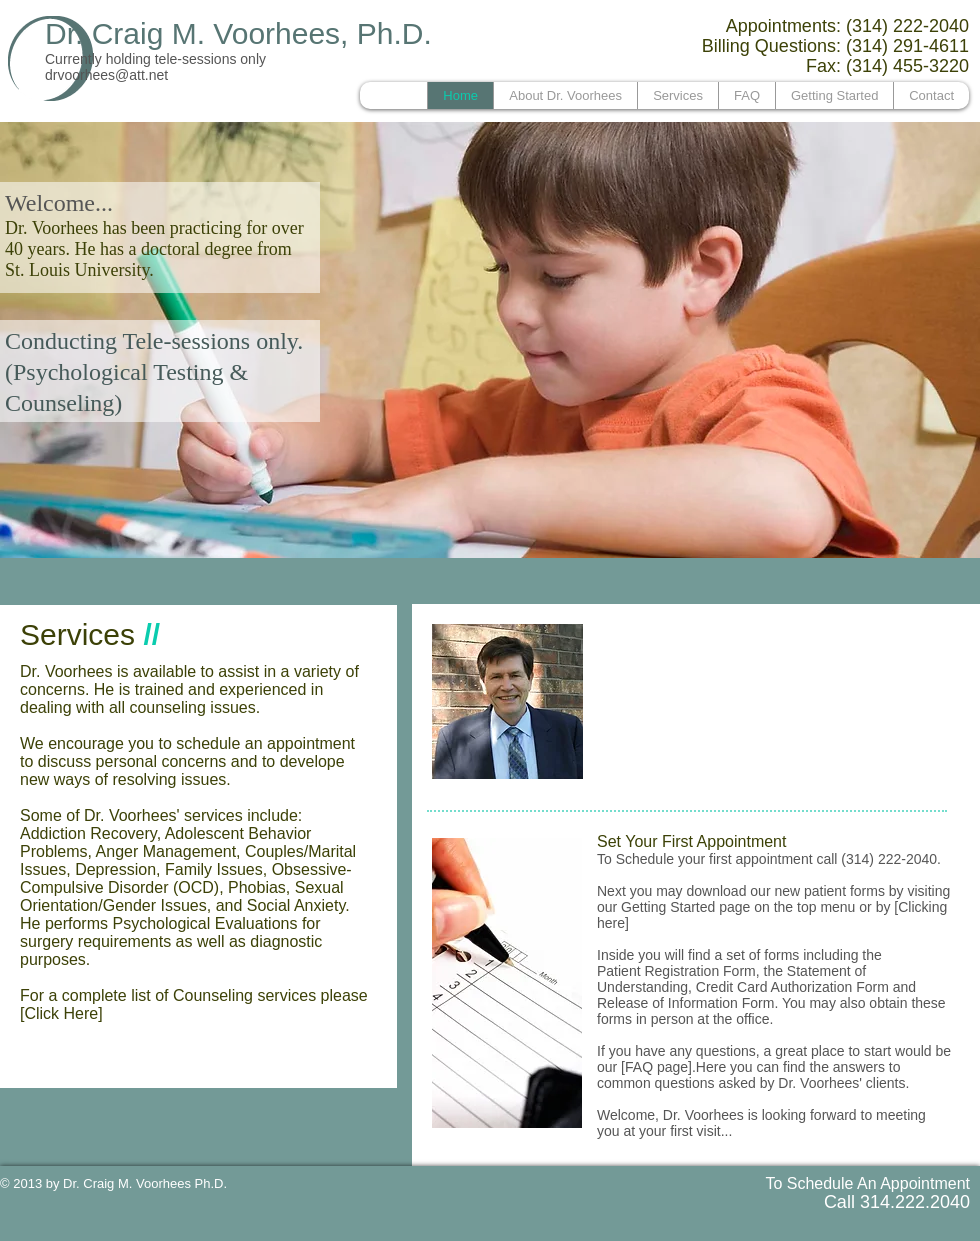 This screenshot has width=980, height=1241. Describe the element at coordinates (61, 1013) in the screenshot. I see `[Click Here]` at that location.